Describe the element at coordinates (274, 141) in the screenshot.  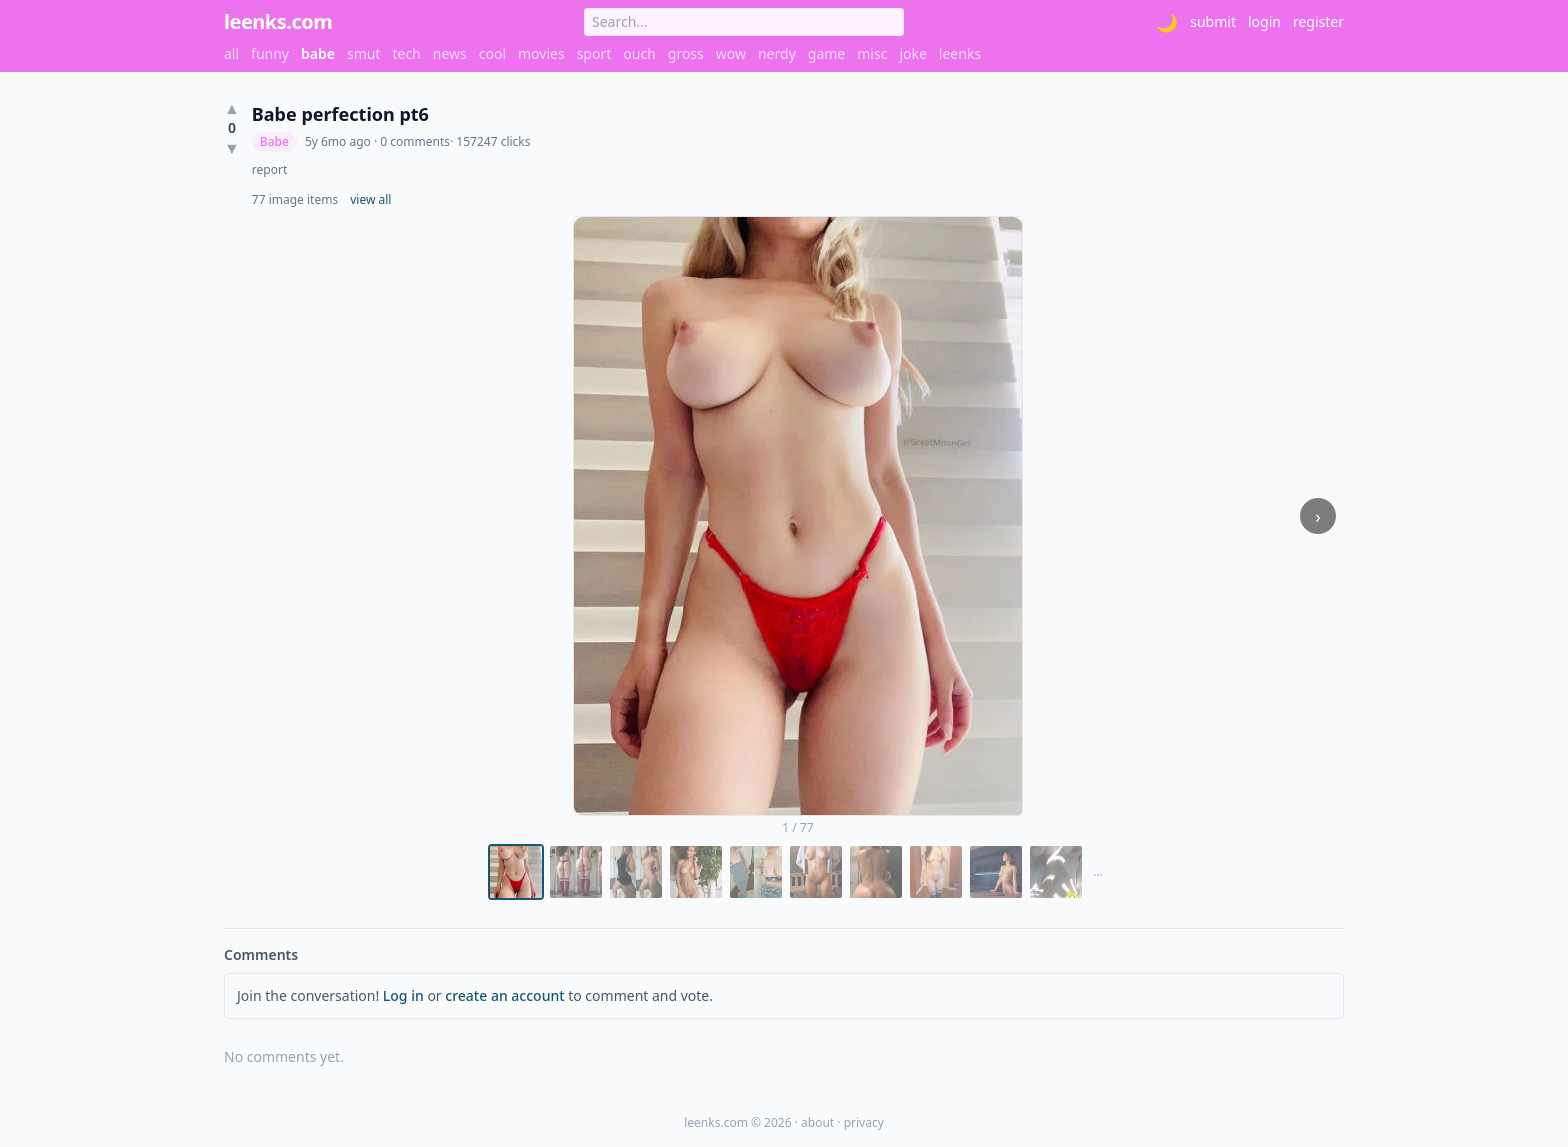
I see `Babe` at that location.